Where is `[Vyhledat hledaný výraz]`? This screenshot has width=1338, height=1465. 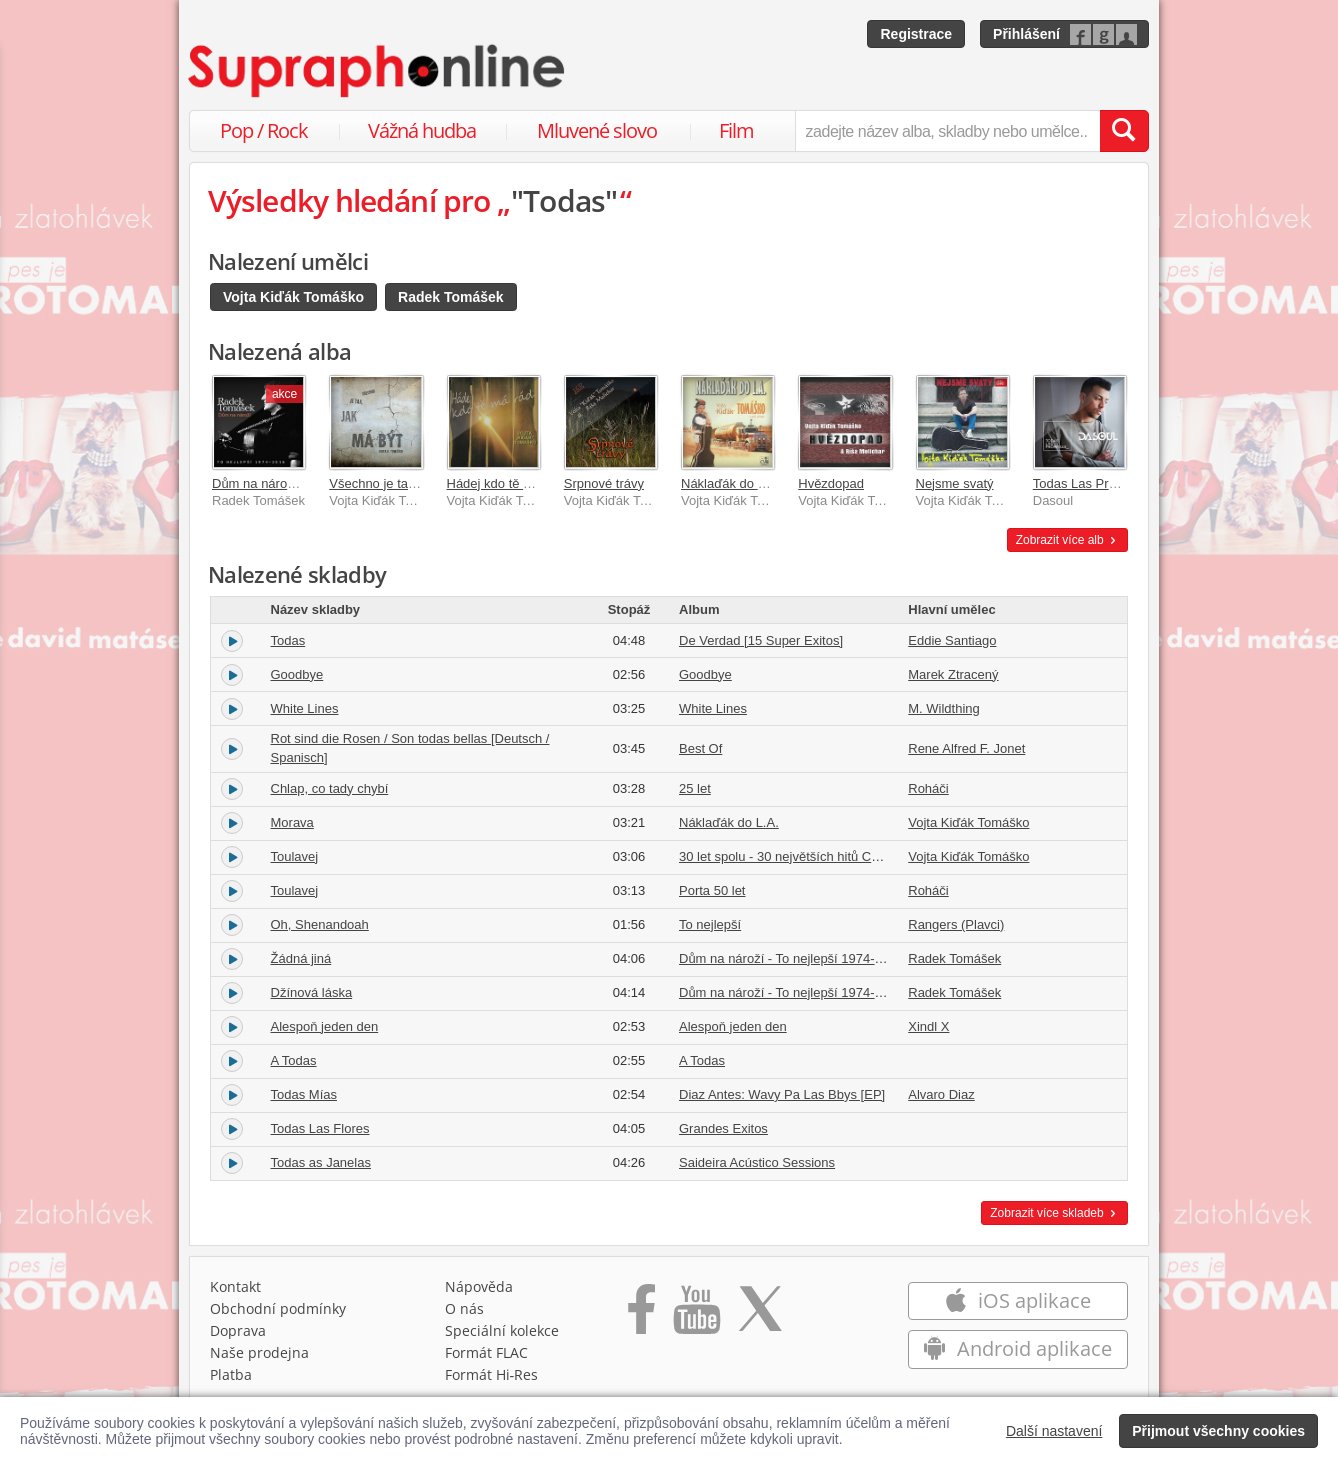
[Vyhledat hledaný výraz] is located at coordinates (1124, 131).